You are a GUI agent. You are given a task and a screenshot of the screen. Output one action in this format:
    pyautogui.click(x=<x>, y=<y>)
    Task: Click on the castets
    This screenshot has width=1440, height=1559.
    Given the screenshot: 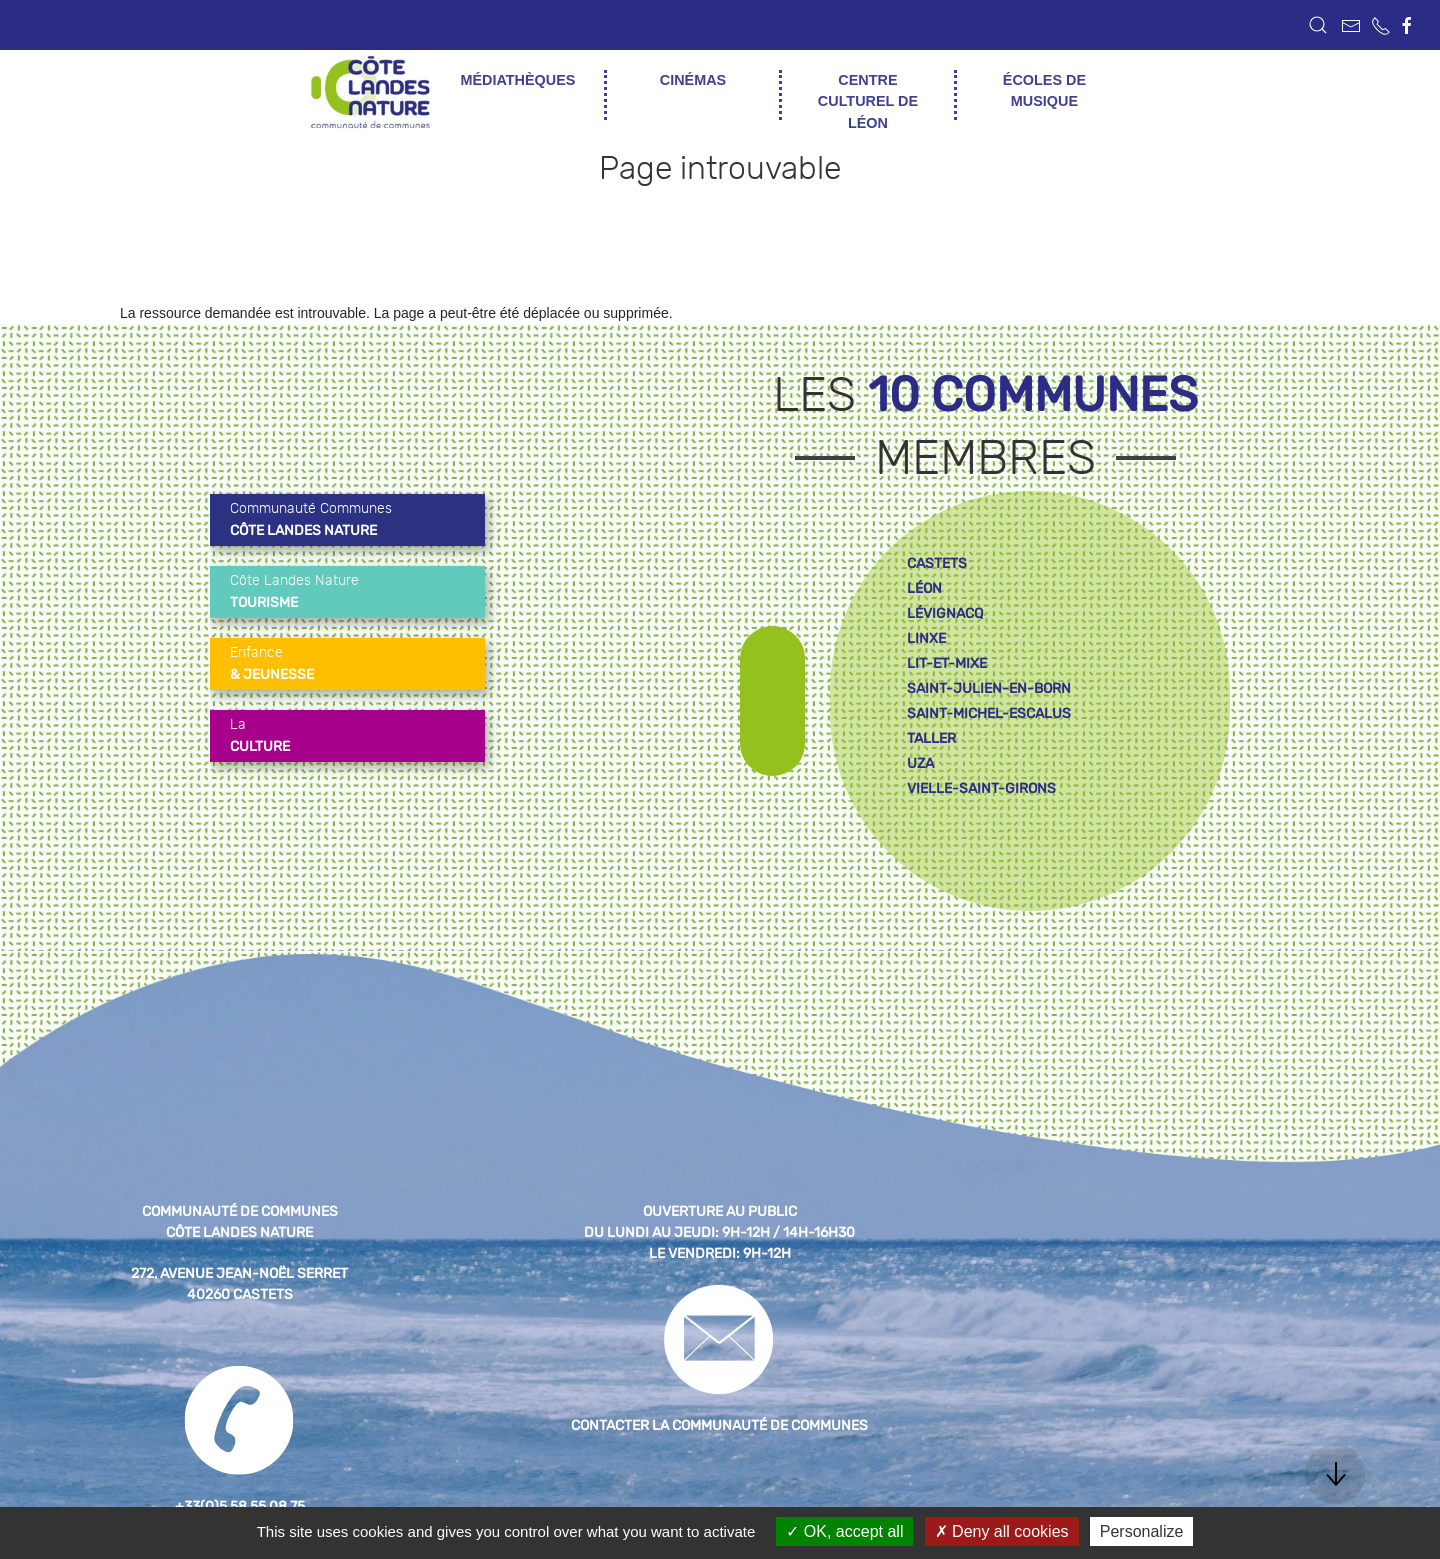 What is the action you would take?
    pyautogui.click(x=937, y=563)
    